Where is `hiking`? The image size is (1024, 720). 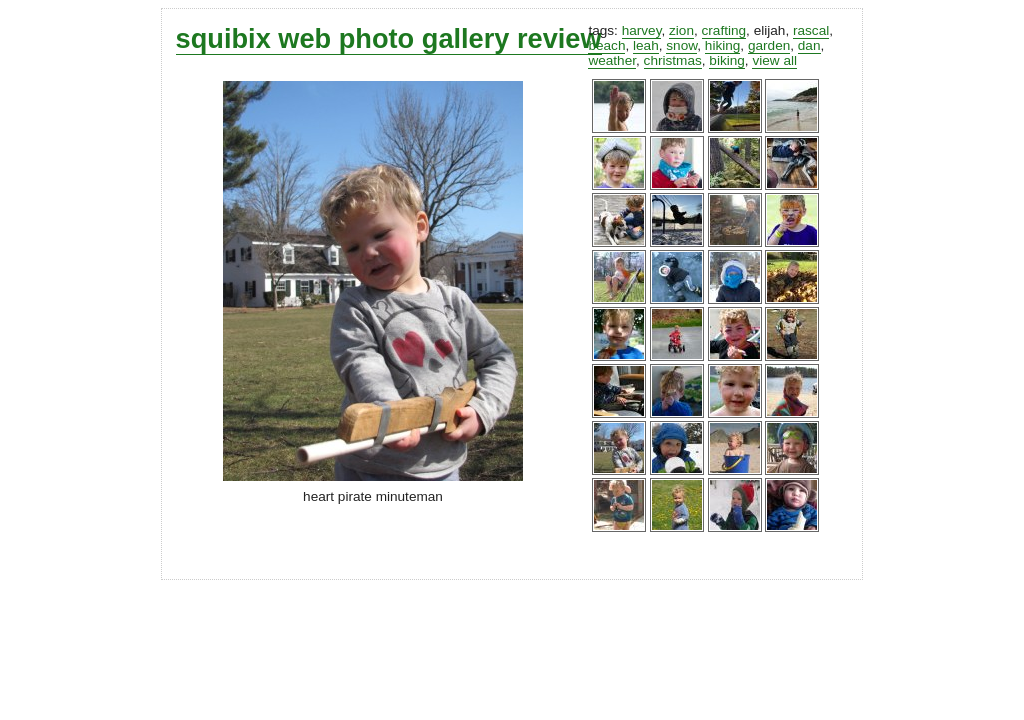
hiking is located at coordinates (723, 45).